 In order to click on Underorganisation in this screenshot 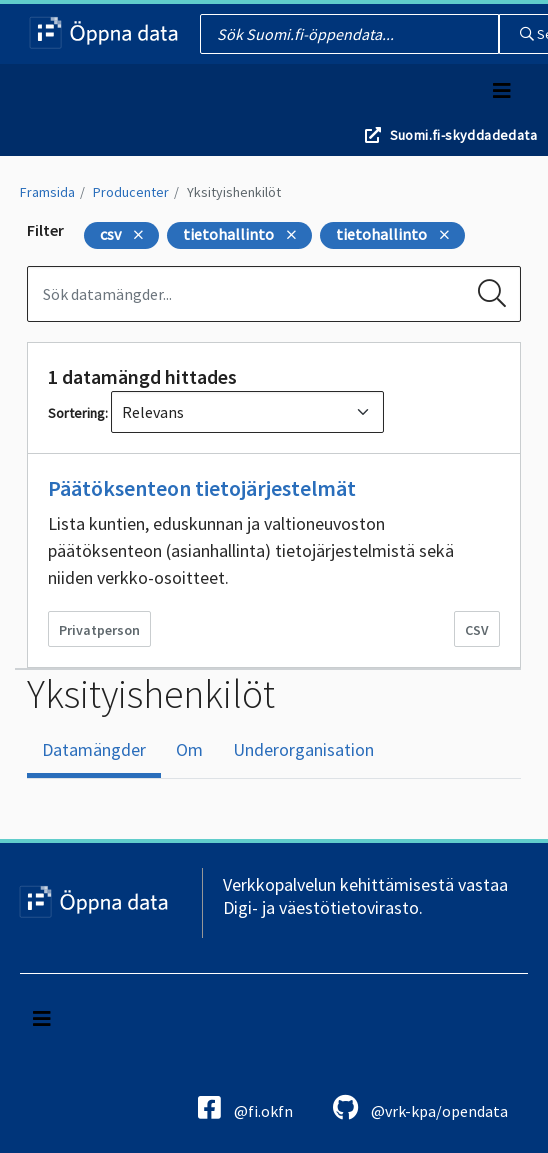, I will do `click(303, 749)`.